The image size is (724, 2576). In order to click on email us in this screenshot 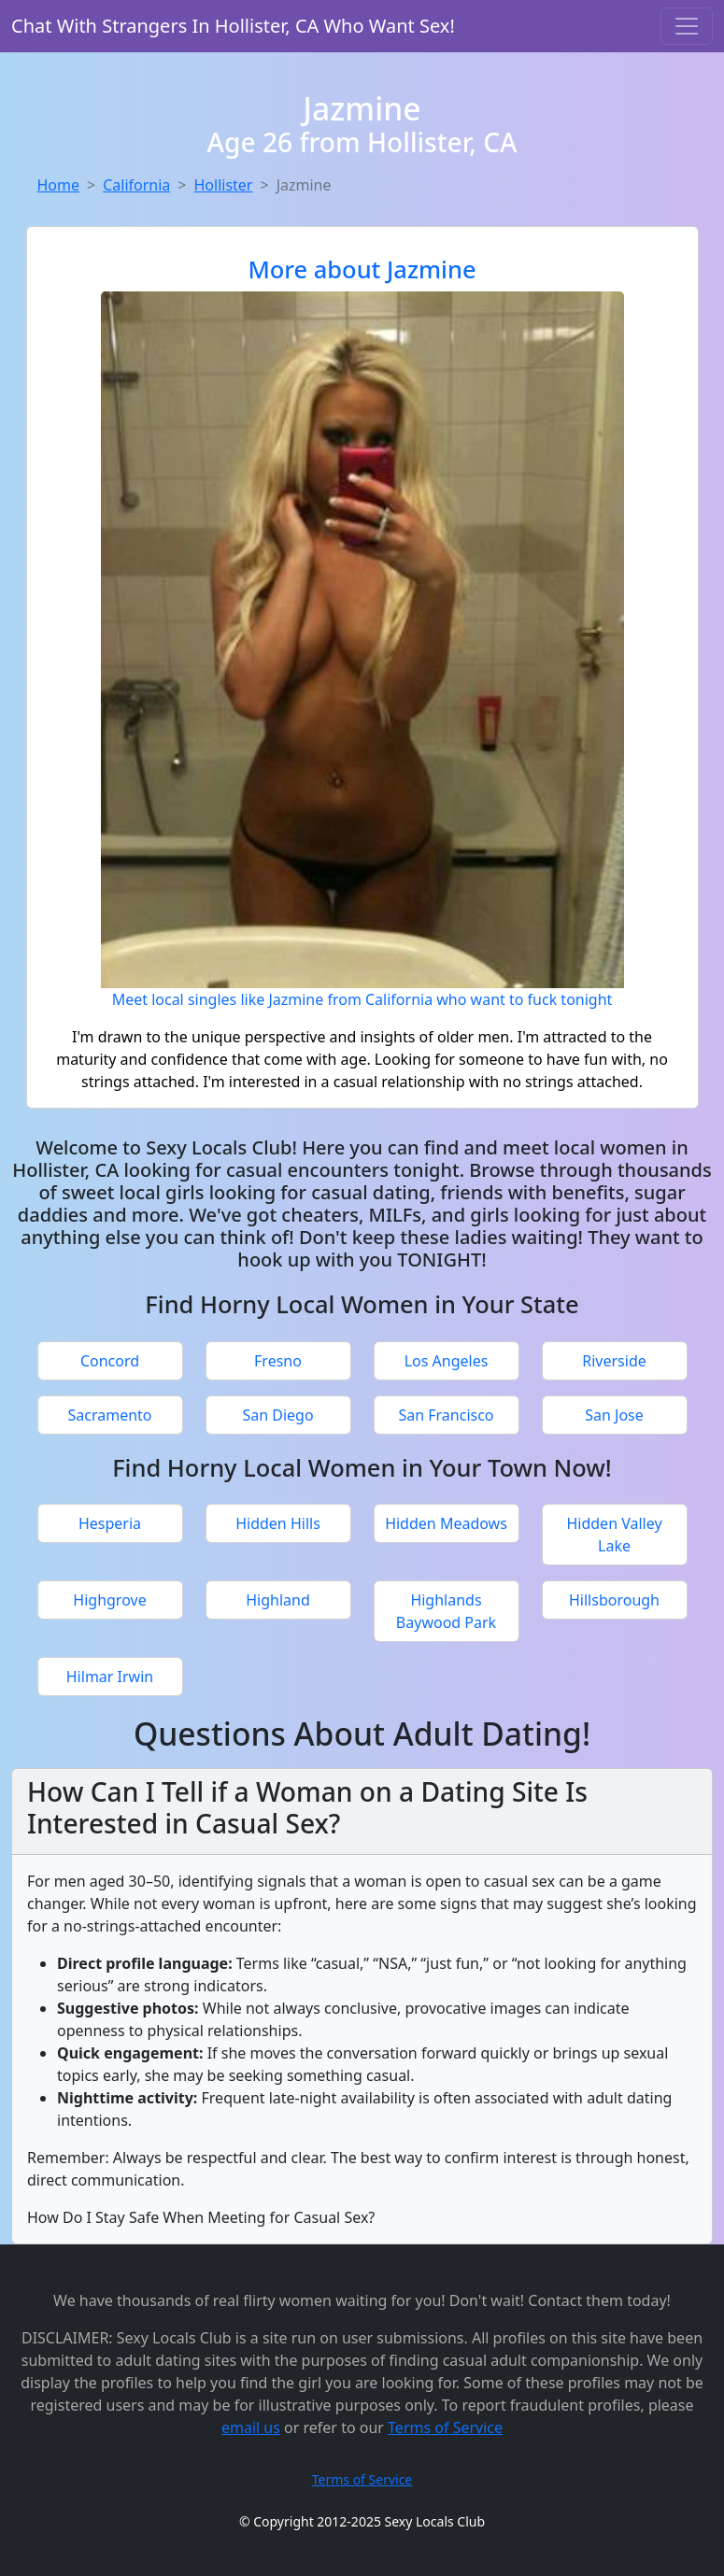, I will do `click(250, 2427)`.